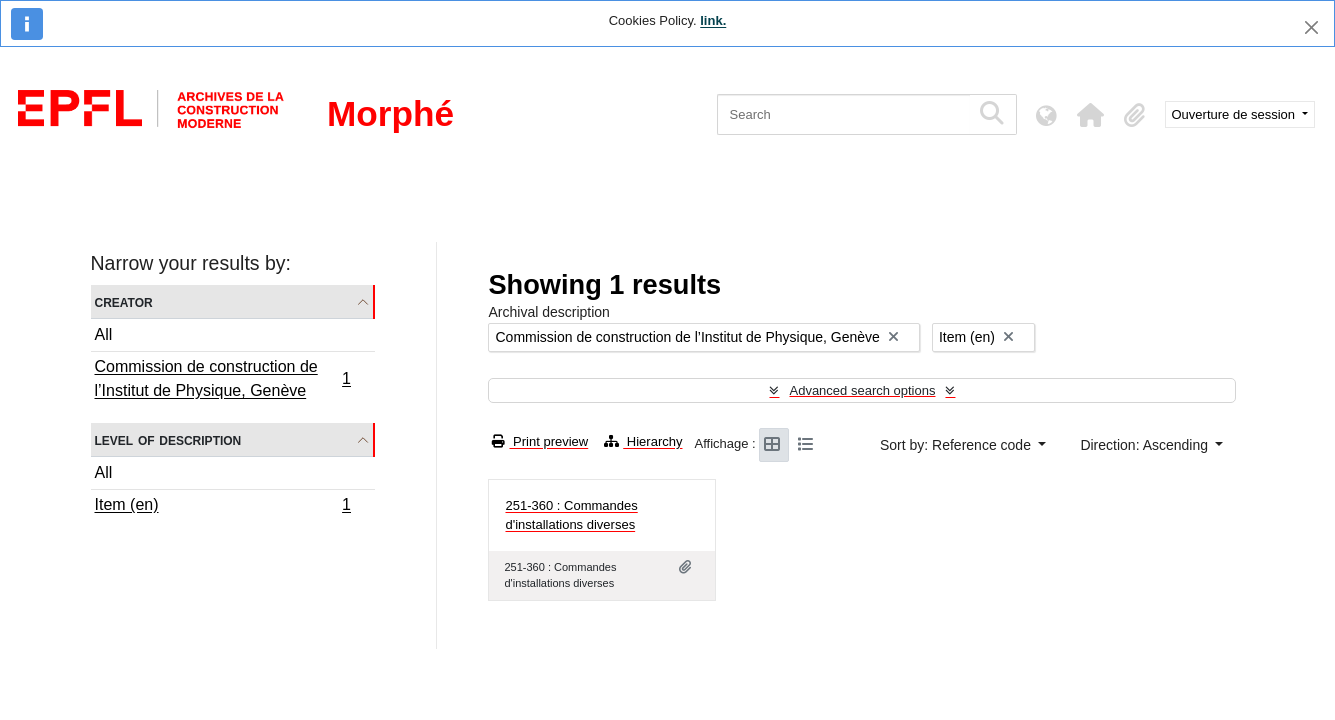  Describe the element at coordinates (168, 439) in the screenshot. I see `Level of description` at that location.